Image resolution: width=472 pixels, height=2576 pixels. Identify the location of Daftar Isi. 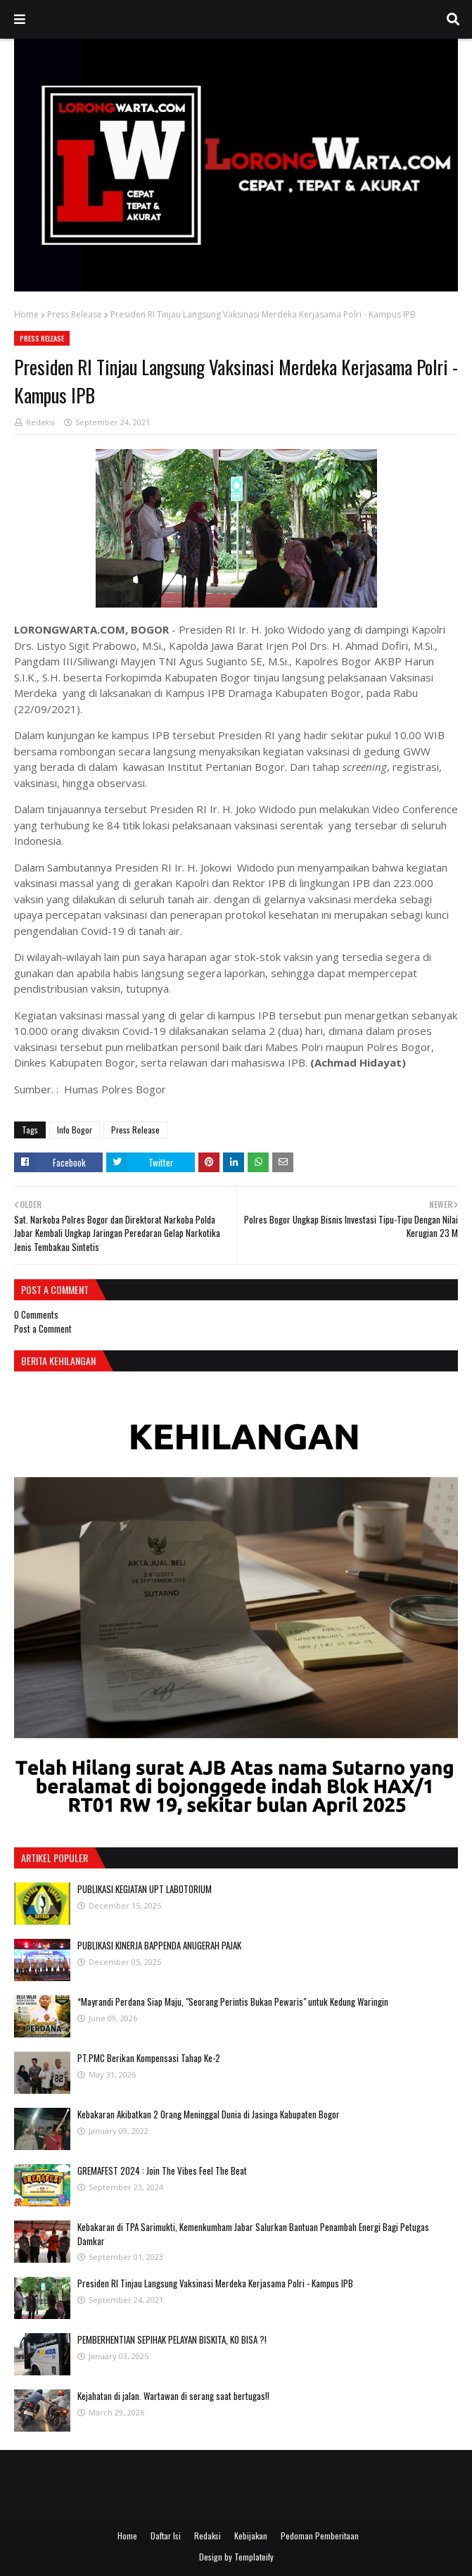
(166, 2536).